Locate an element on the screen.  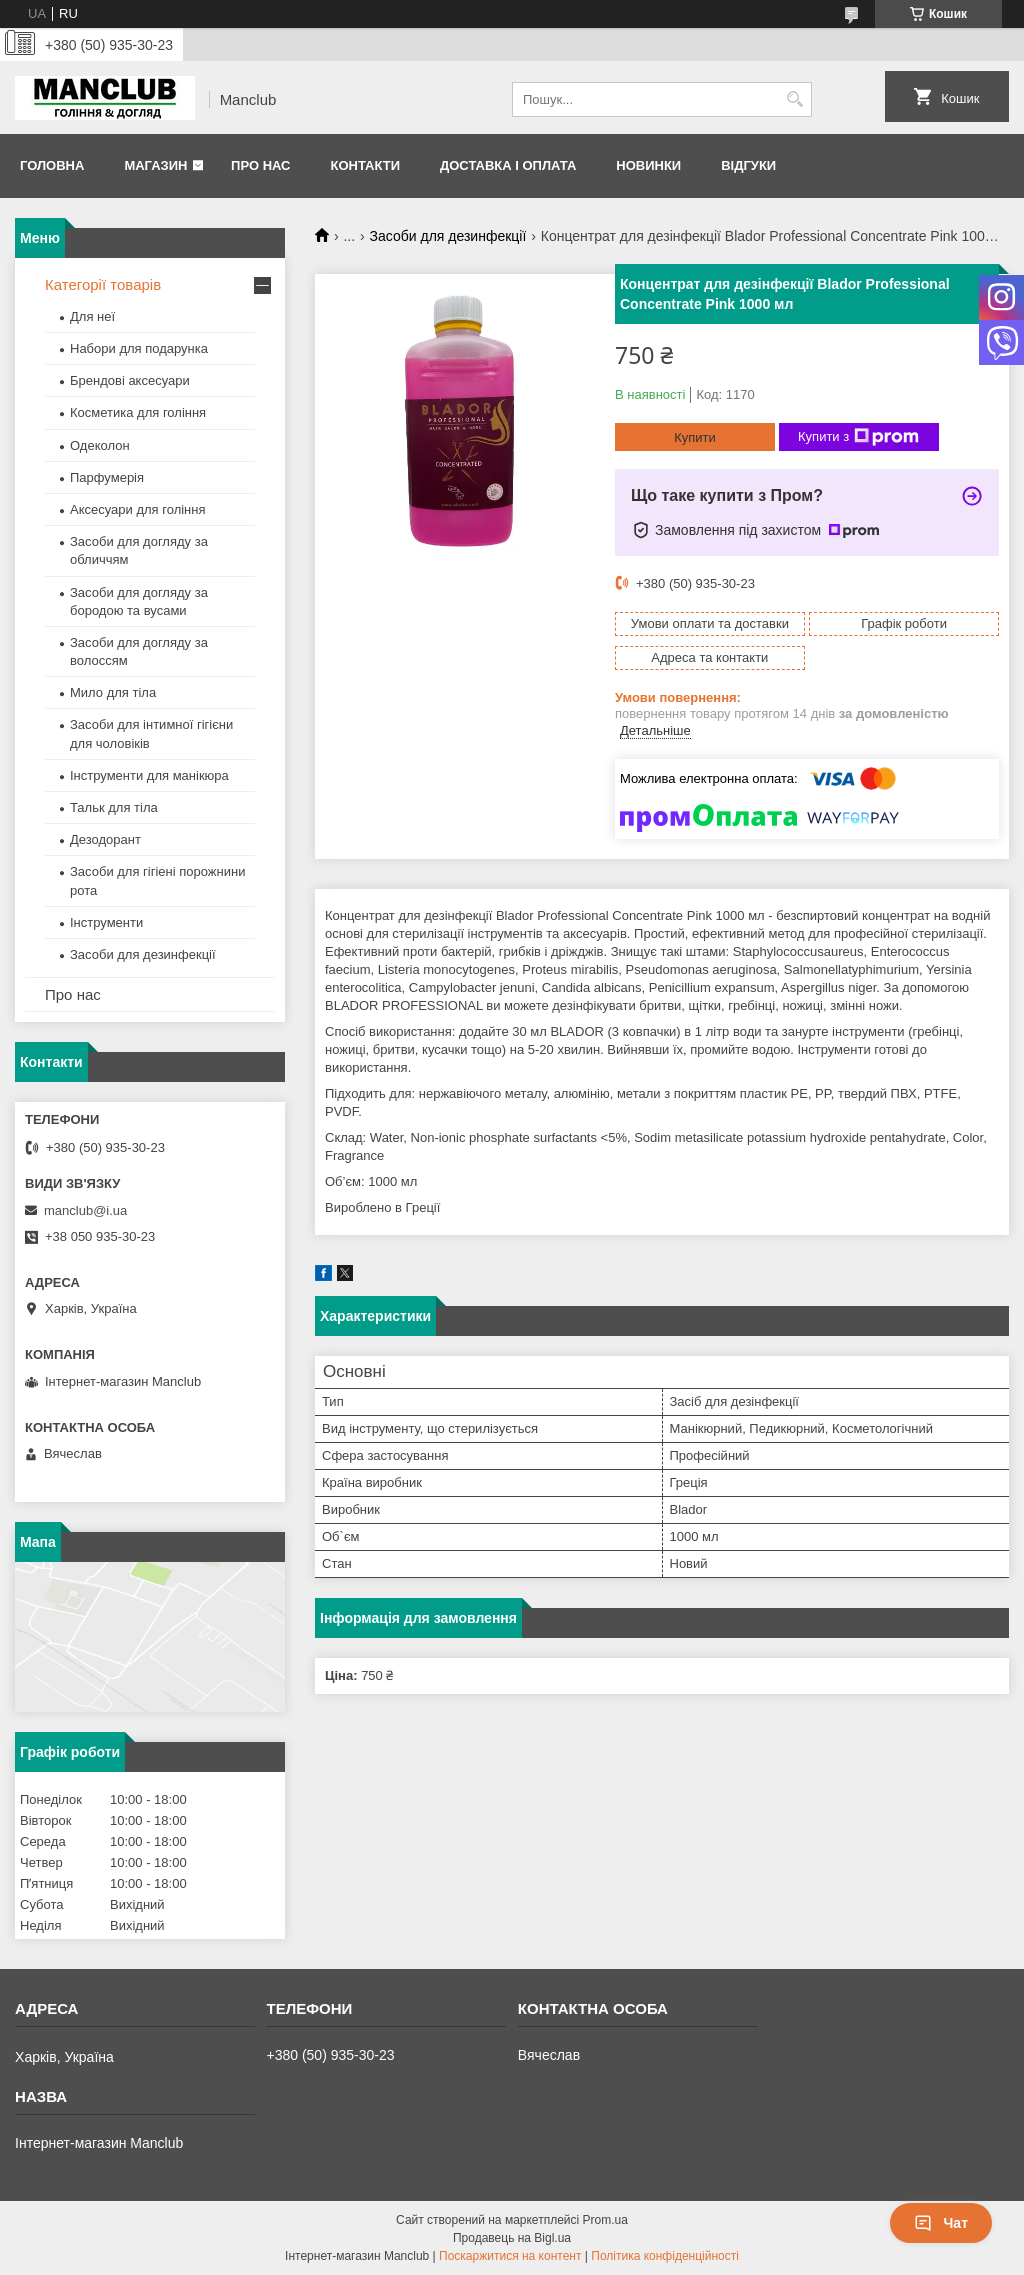
Аксесуари для гоління is located at coordinates (138, 509).